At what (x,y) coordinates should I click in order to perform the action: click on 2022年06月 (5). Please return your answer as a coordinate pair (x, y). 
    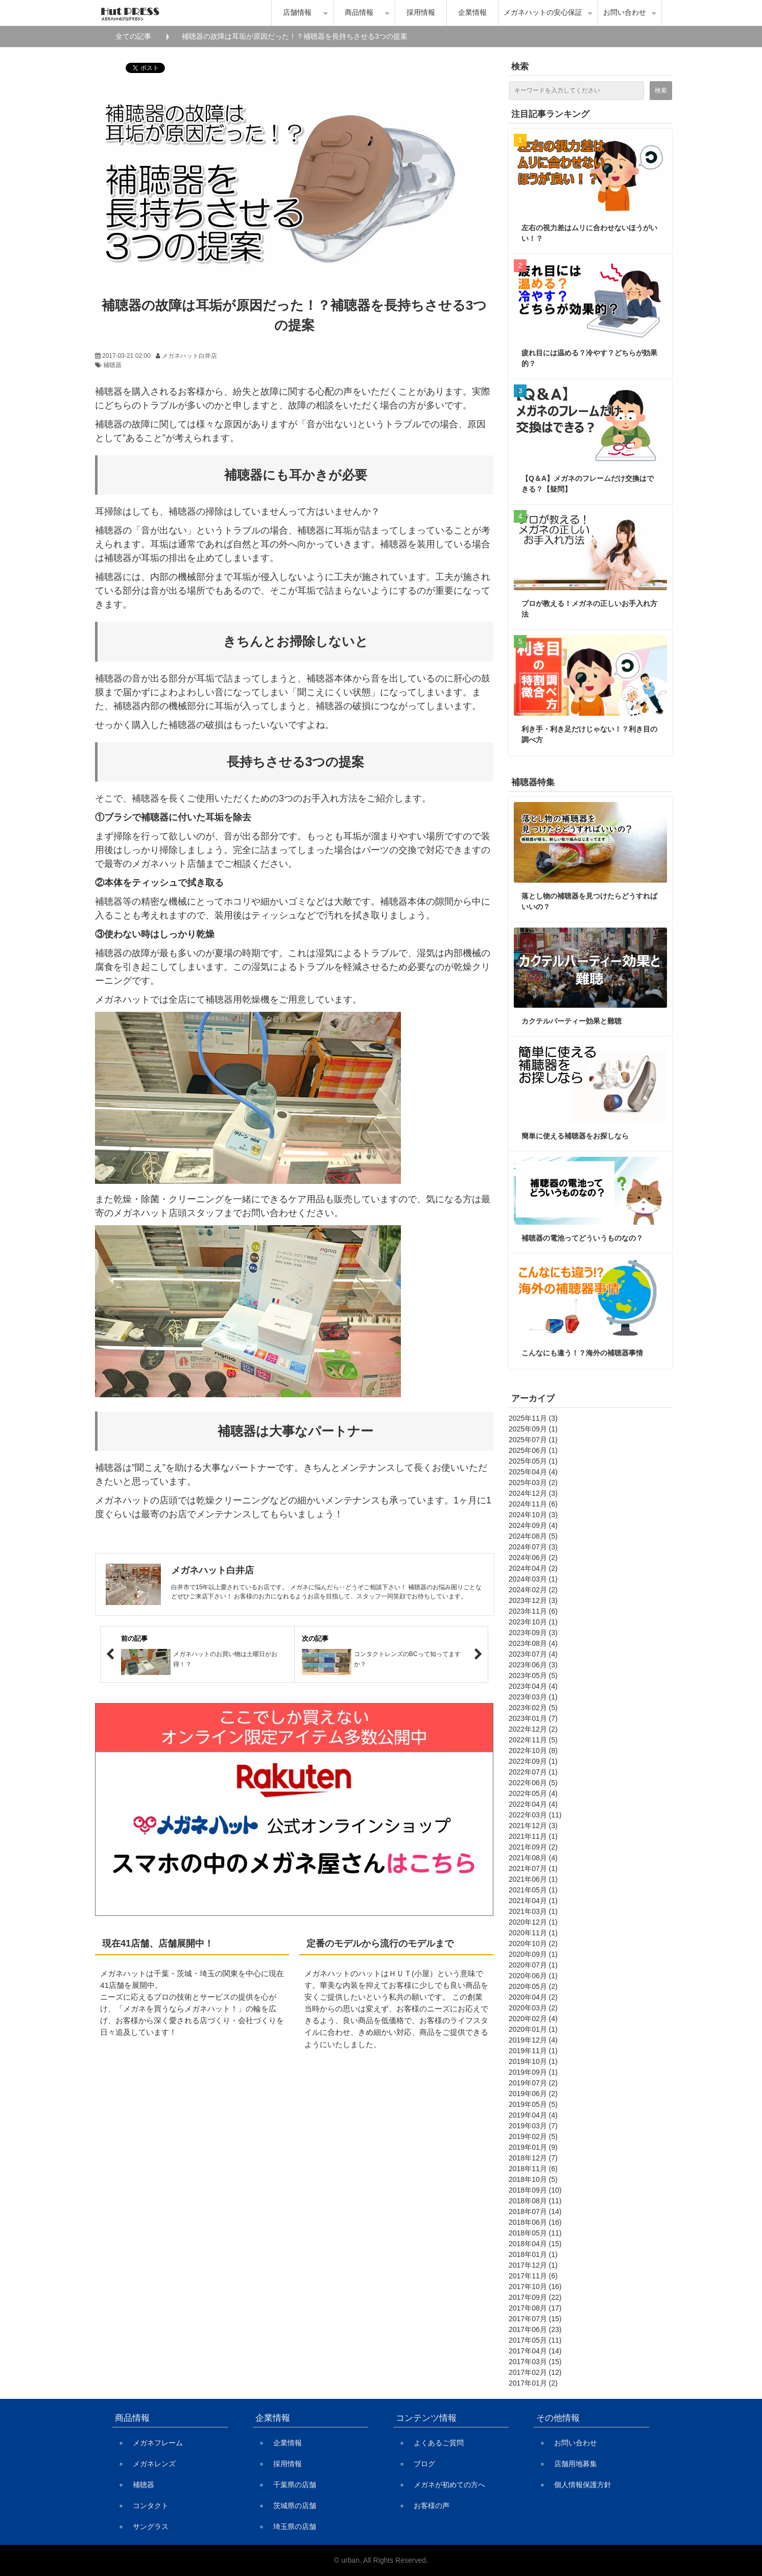
    Looking at the image, I should click on (533, 1783).